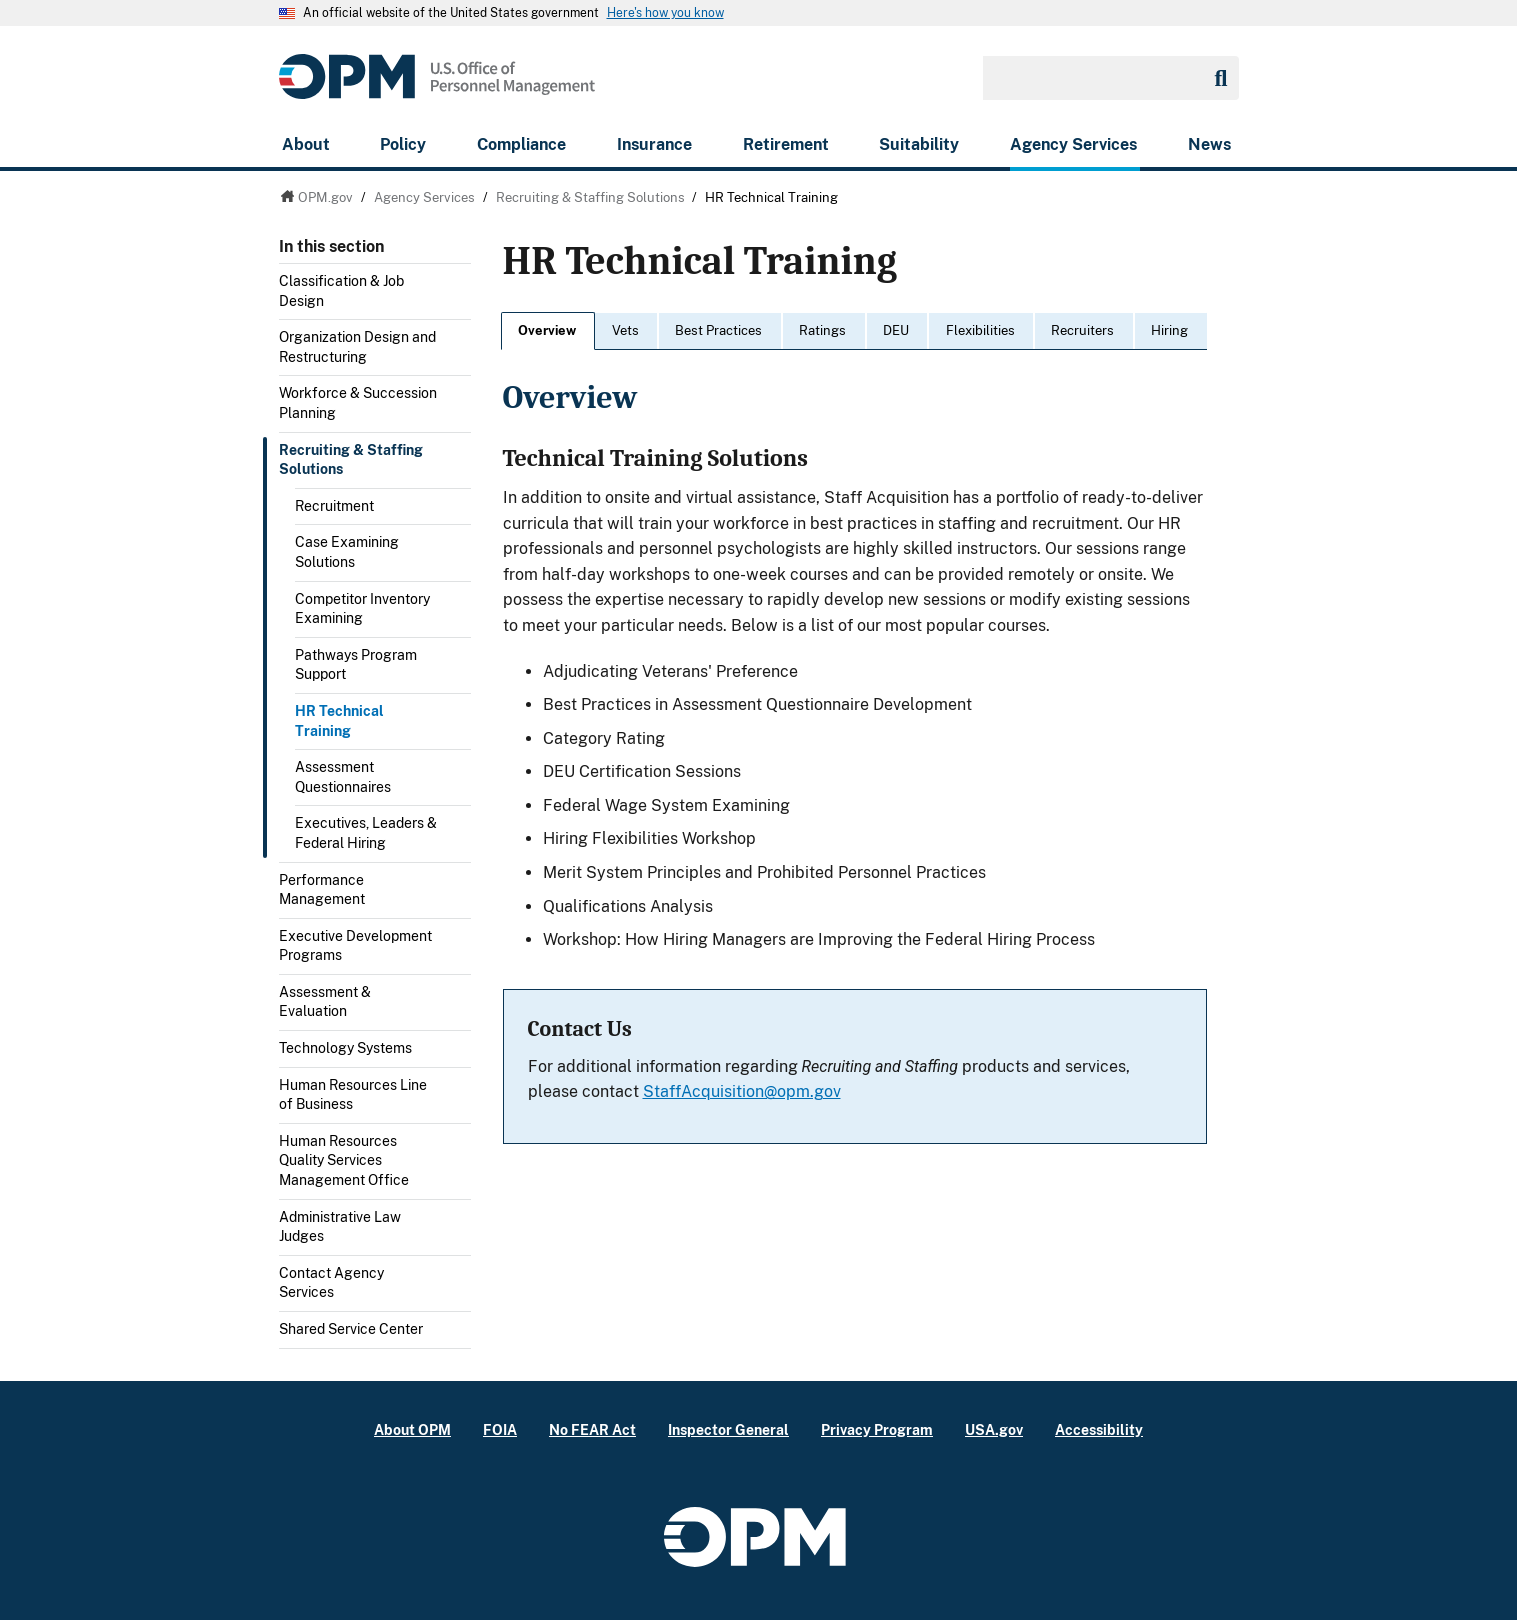  What do you see at coordinates (877, 1429) in the screenshot?
I see `Privacy Program` at bounding box center [877, 1429].